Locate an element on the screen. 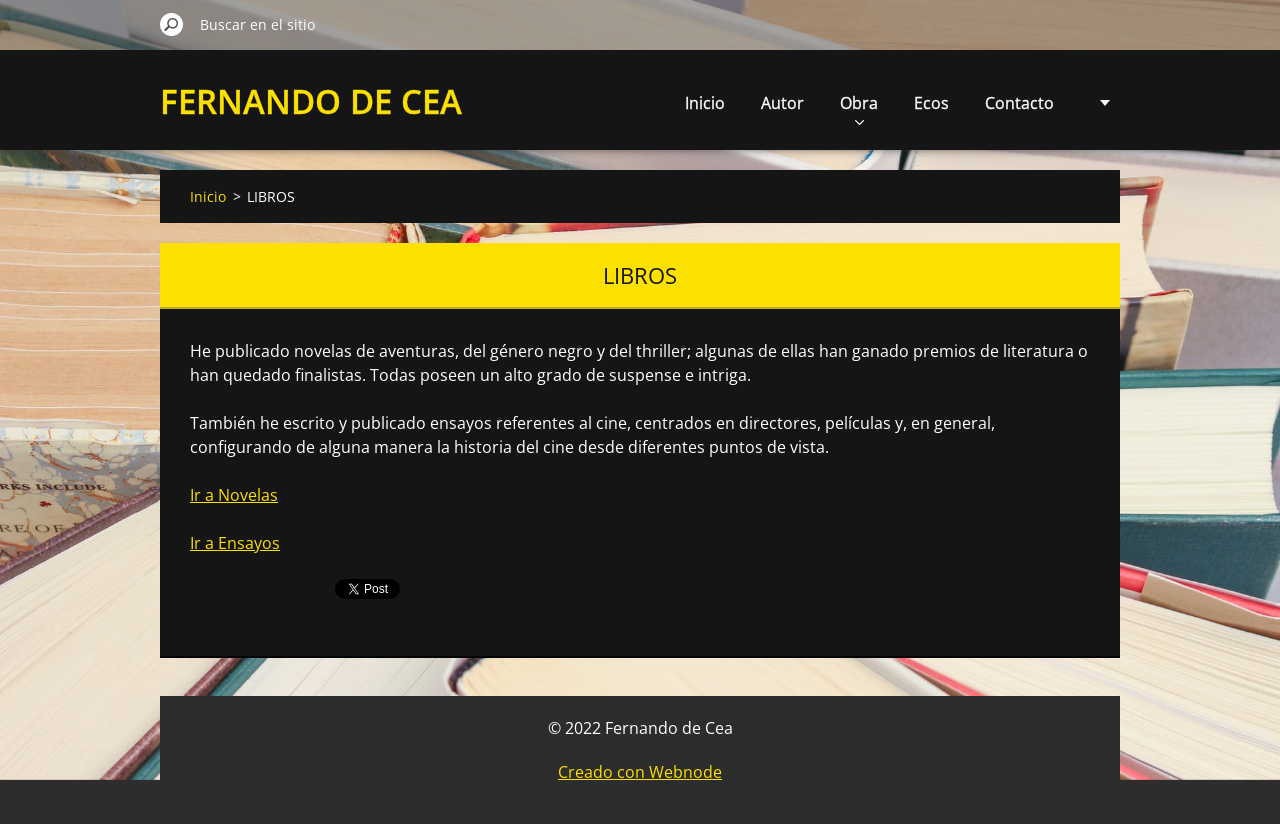 Image resolution: width=1280 pixels, height=824 pixels. Autor is located at coordinates (782, 103).